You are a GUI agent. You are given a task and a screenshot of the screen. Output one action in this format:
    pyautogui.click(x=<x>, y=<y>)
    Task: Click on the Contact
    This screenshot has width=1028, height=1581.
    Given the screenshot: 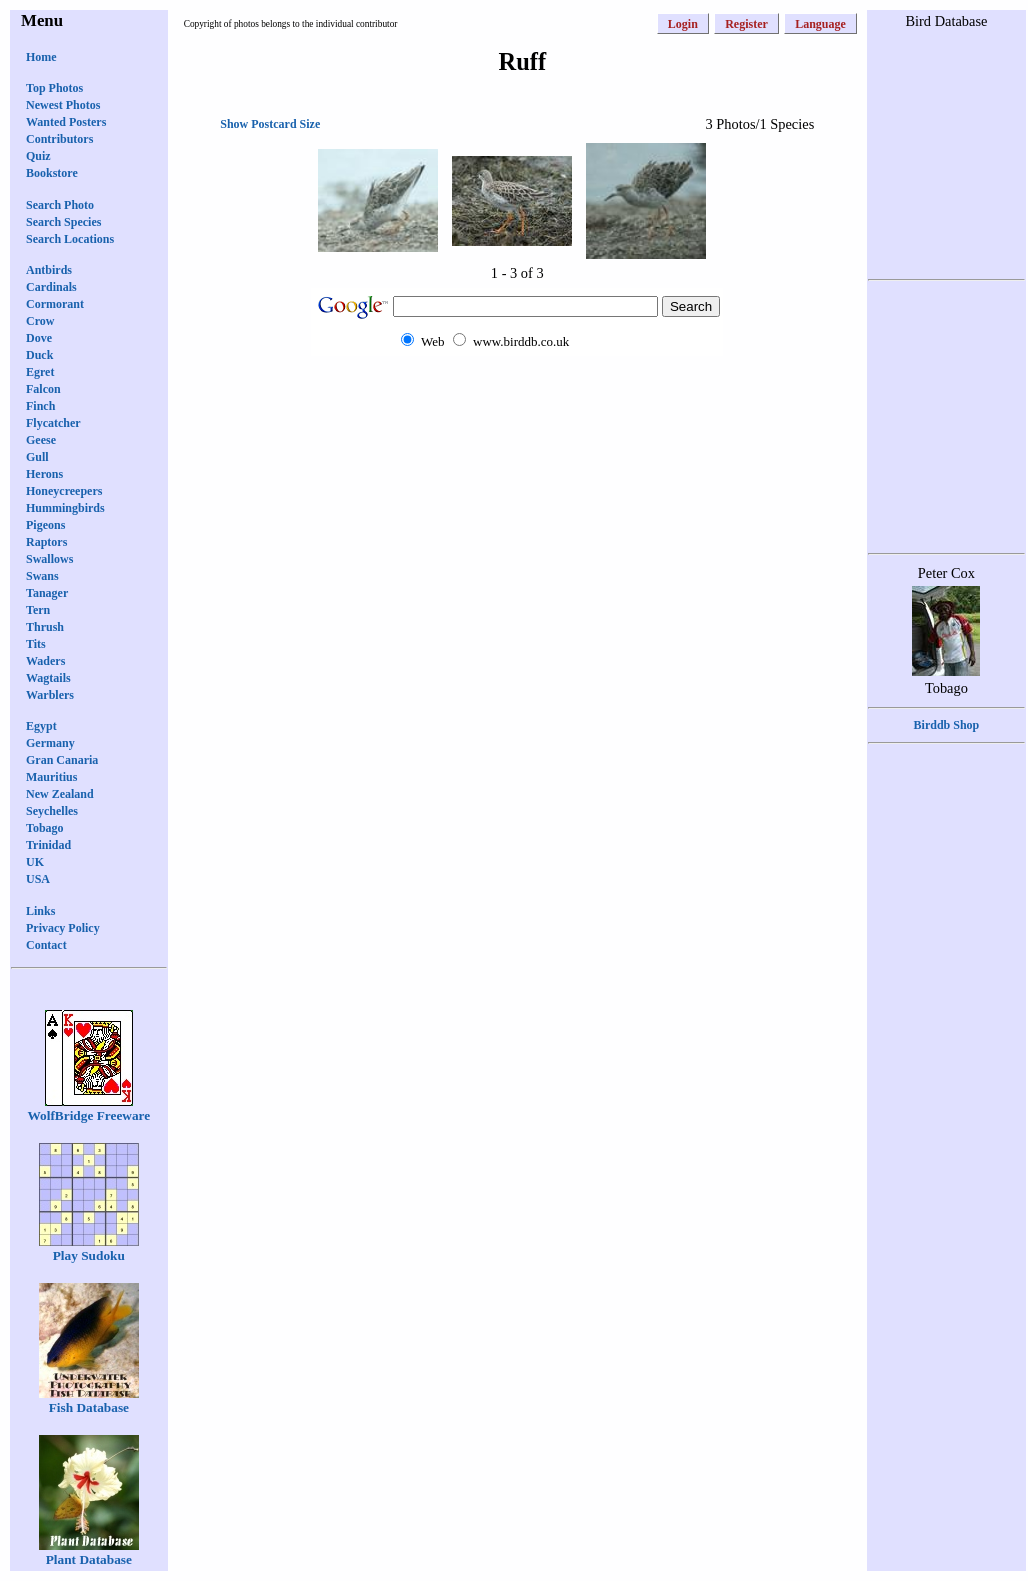 What is the action you would take?
    pyautogui.click(x=46, y=945)
    